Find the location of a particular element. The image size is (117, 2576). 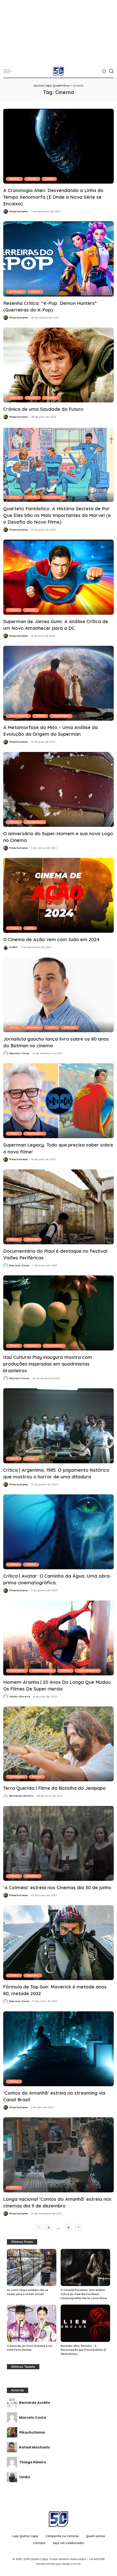

Crítica is located at coordinates (37, 291).